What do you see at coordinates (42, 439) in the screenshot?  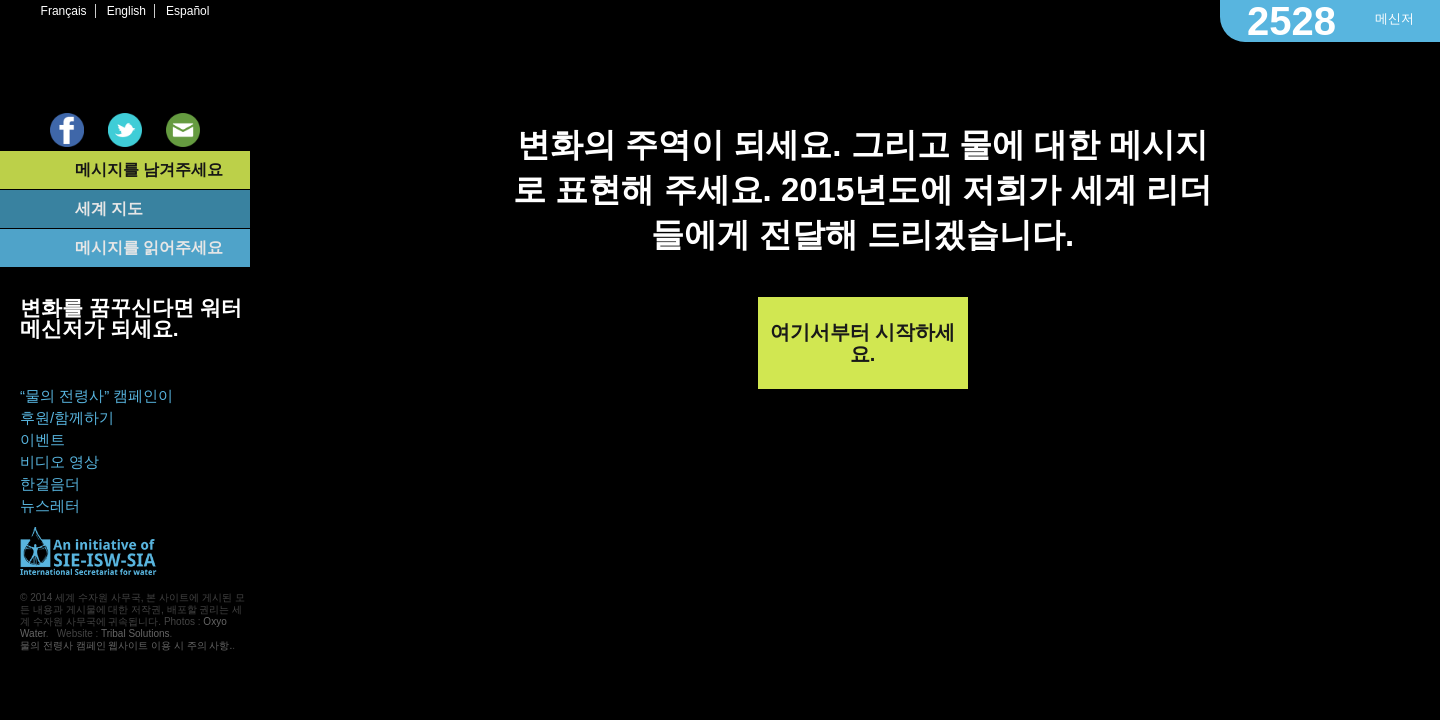 I see `이벤트` at bounding box center [42, 439].